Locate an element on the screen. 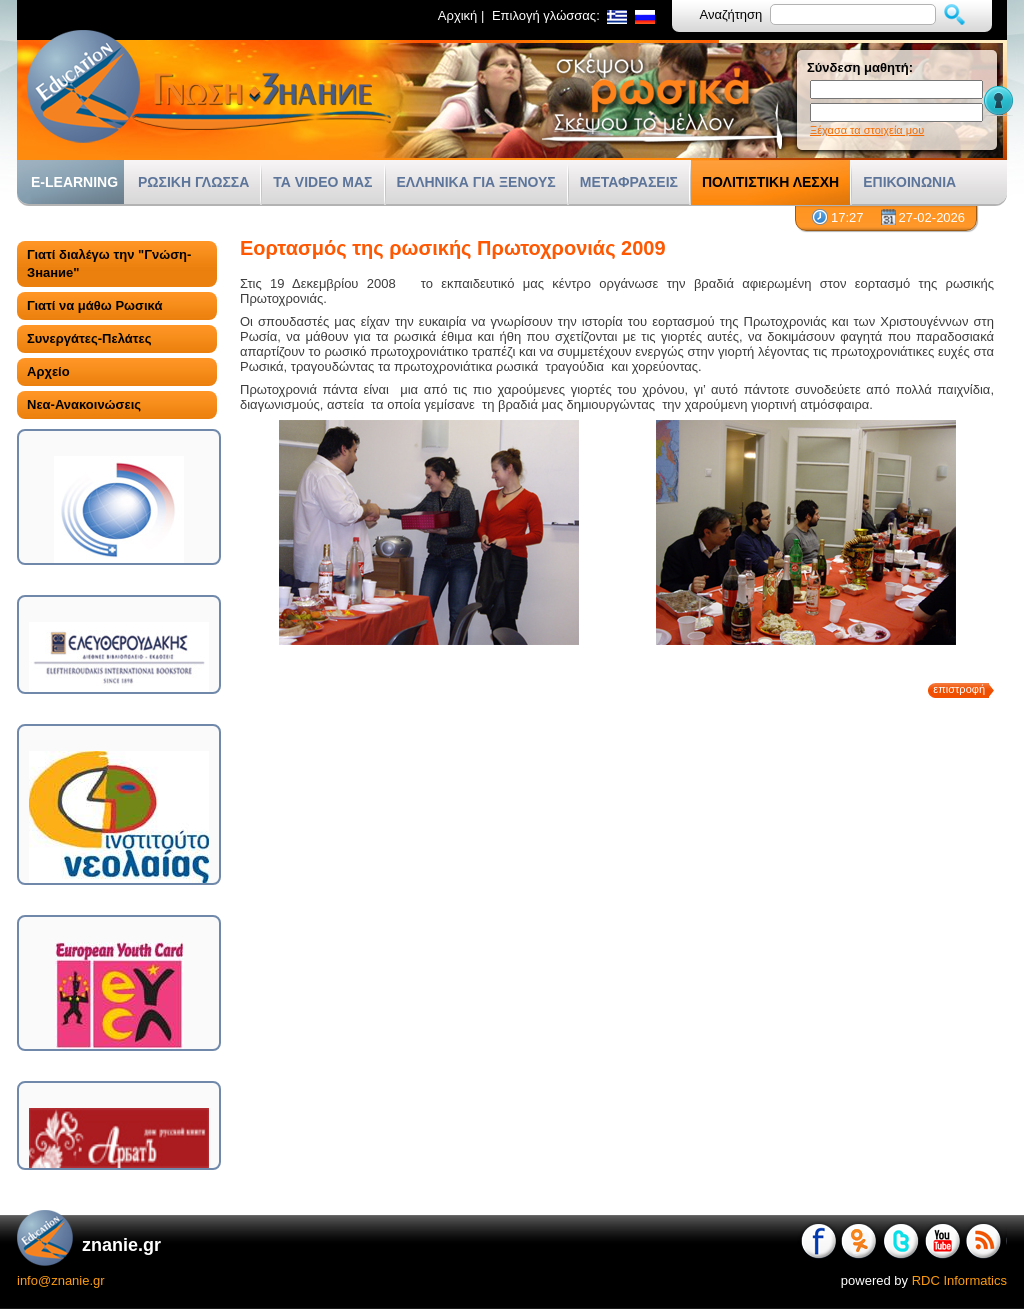 This screenshot has height=1309, width=1024. Αρχική is located at coordinates (458, 15).